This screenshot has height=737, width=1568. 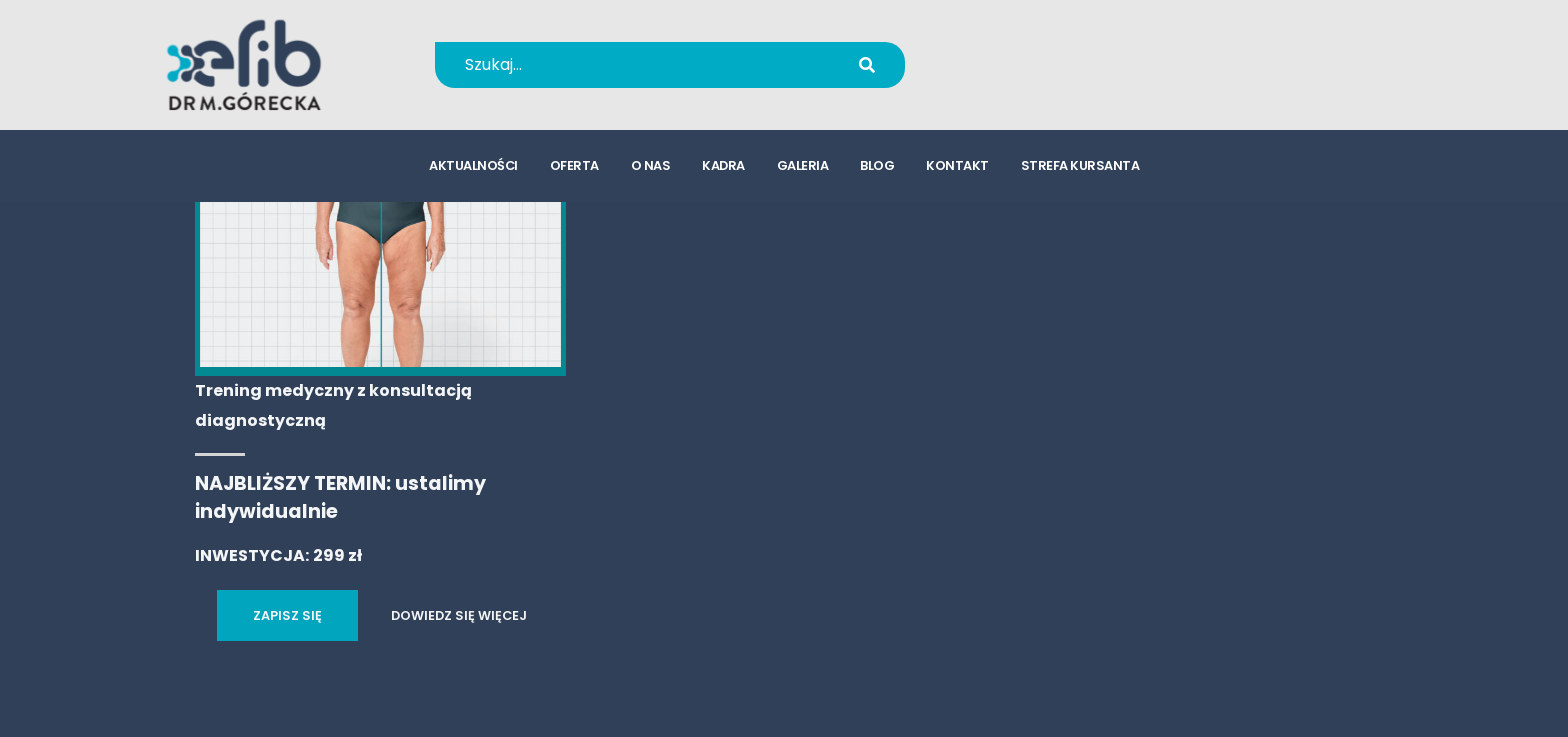 I want to click on kursy@efib.pl, so click(x=1043, y=77).